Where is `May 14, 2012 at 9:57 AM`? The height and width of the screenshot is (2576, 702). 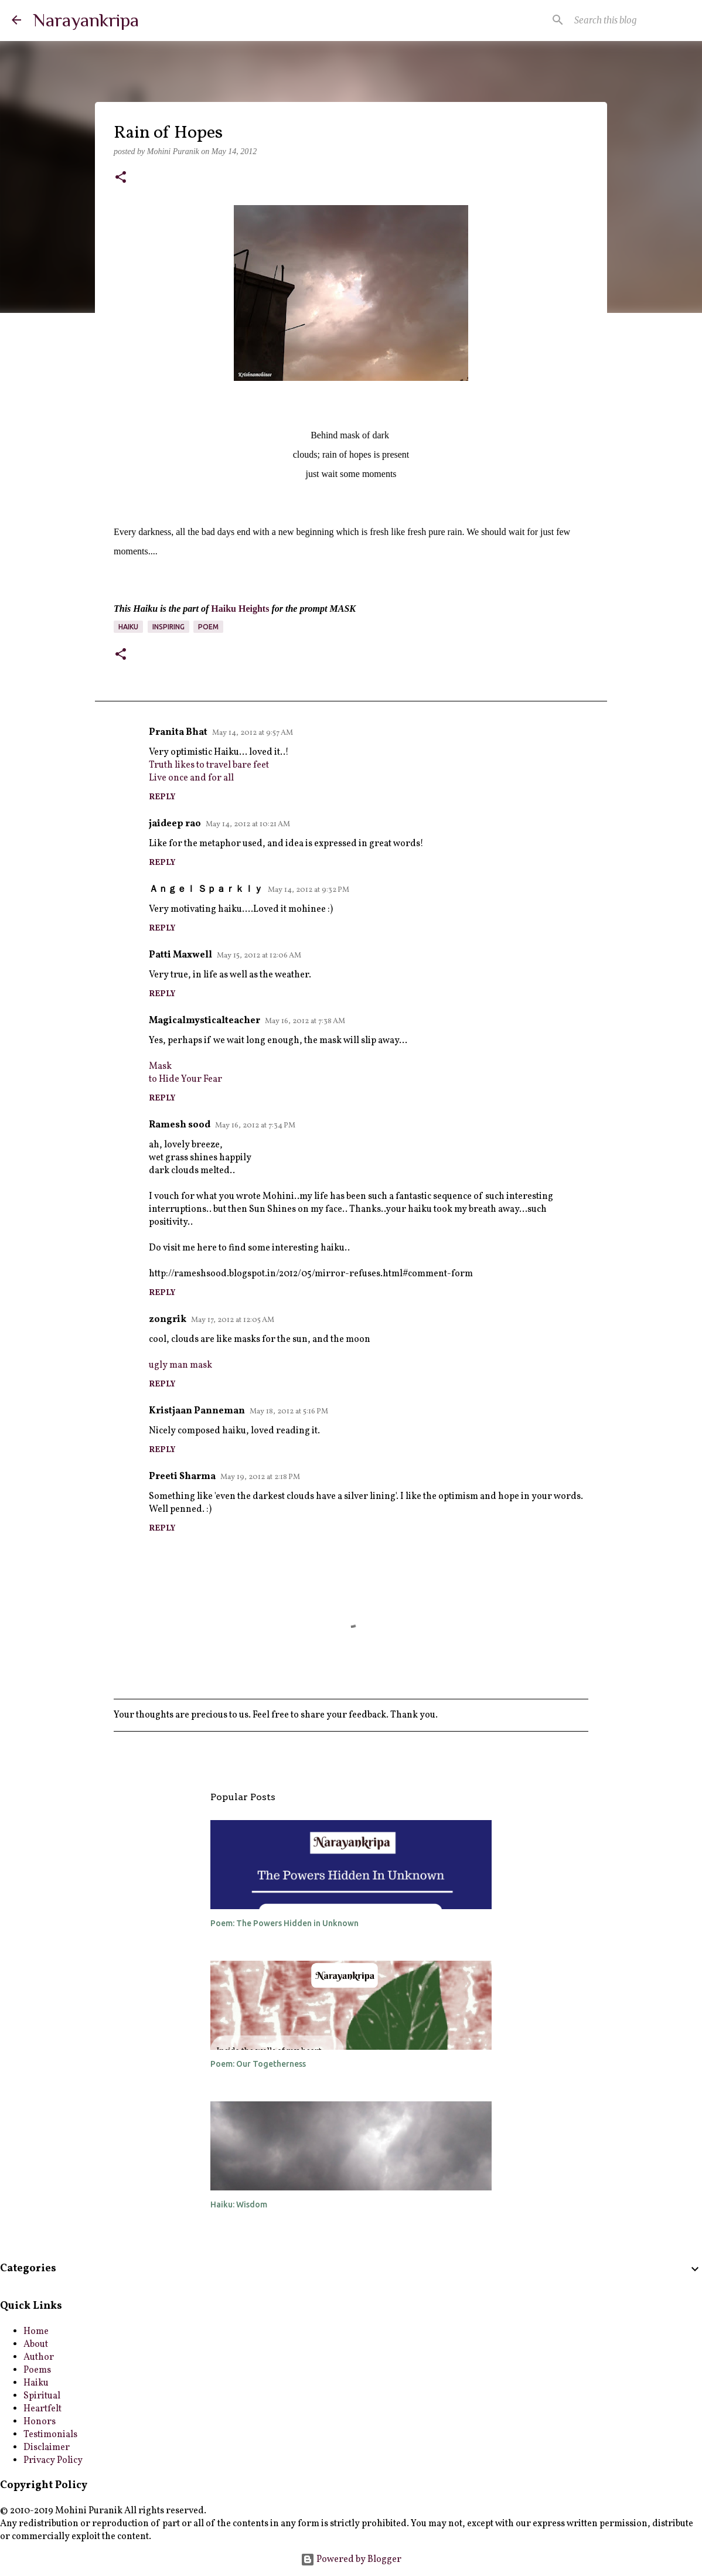 May 14, 2012 at 9:57 AM is located at coordinates (252, 733).